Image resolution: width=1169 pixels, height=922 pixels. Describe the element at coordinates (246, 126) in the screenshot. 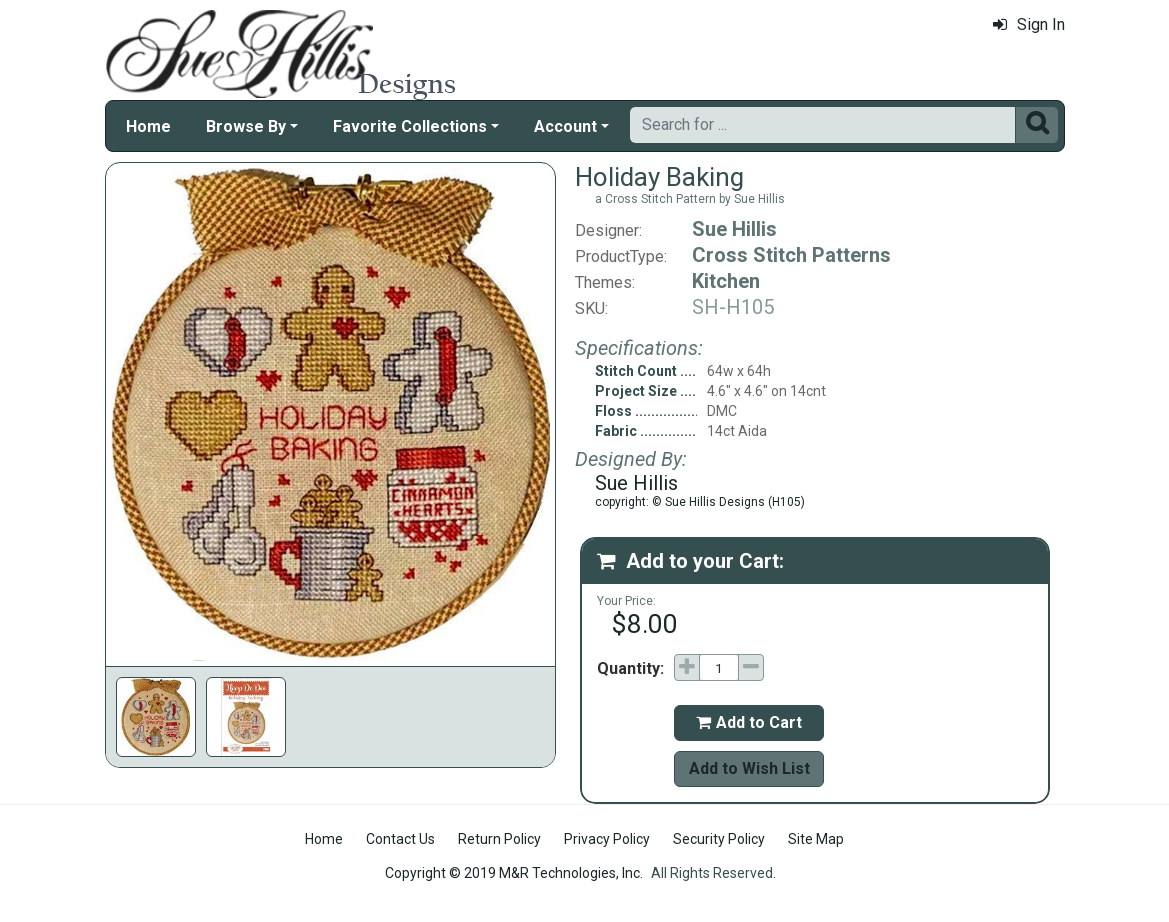

I see `Browse By [button]` at that location.